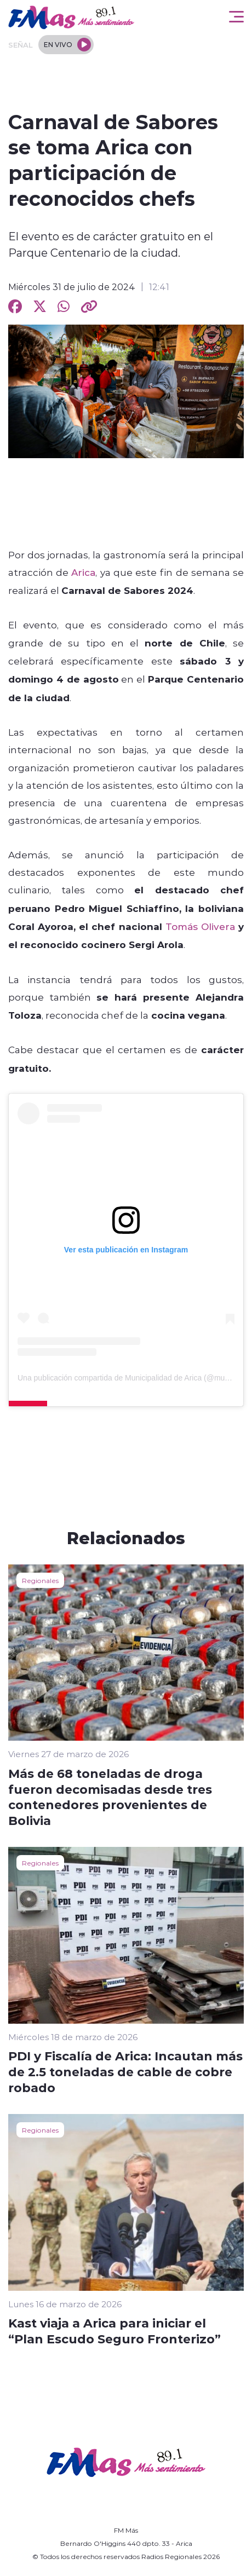 The height and width of the screenshot is (2576, 252). Describe the element at coordinates (200, 926) in the screenshot. I see `Tomás Olivera` at that location.